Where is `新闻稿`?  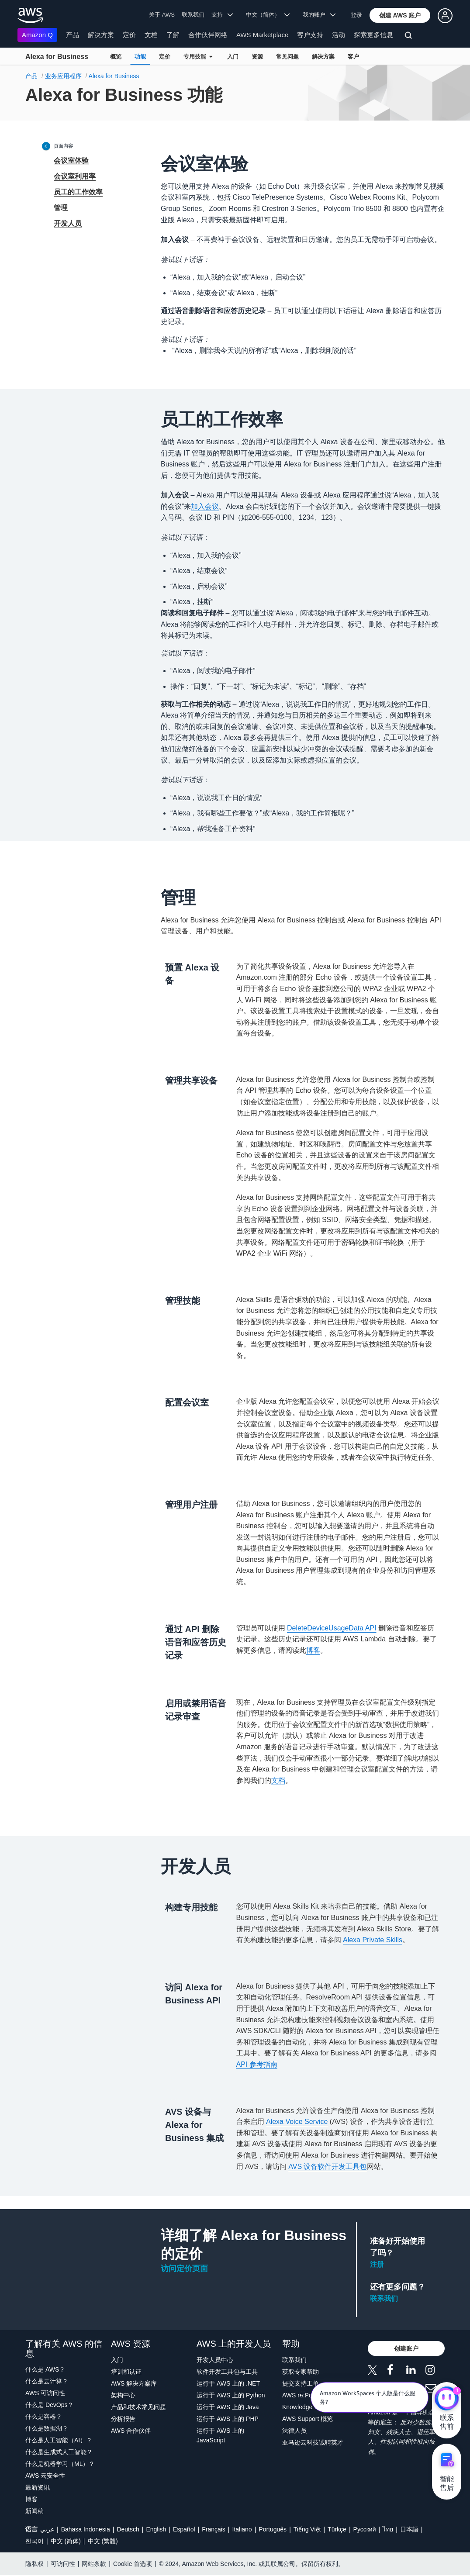 新闻稿 is located at coordinates (34, 2510).